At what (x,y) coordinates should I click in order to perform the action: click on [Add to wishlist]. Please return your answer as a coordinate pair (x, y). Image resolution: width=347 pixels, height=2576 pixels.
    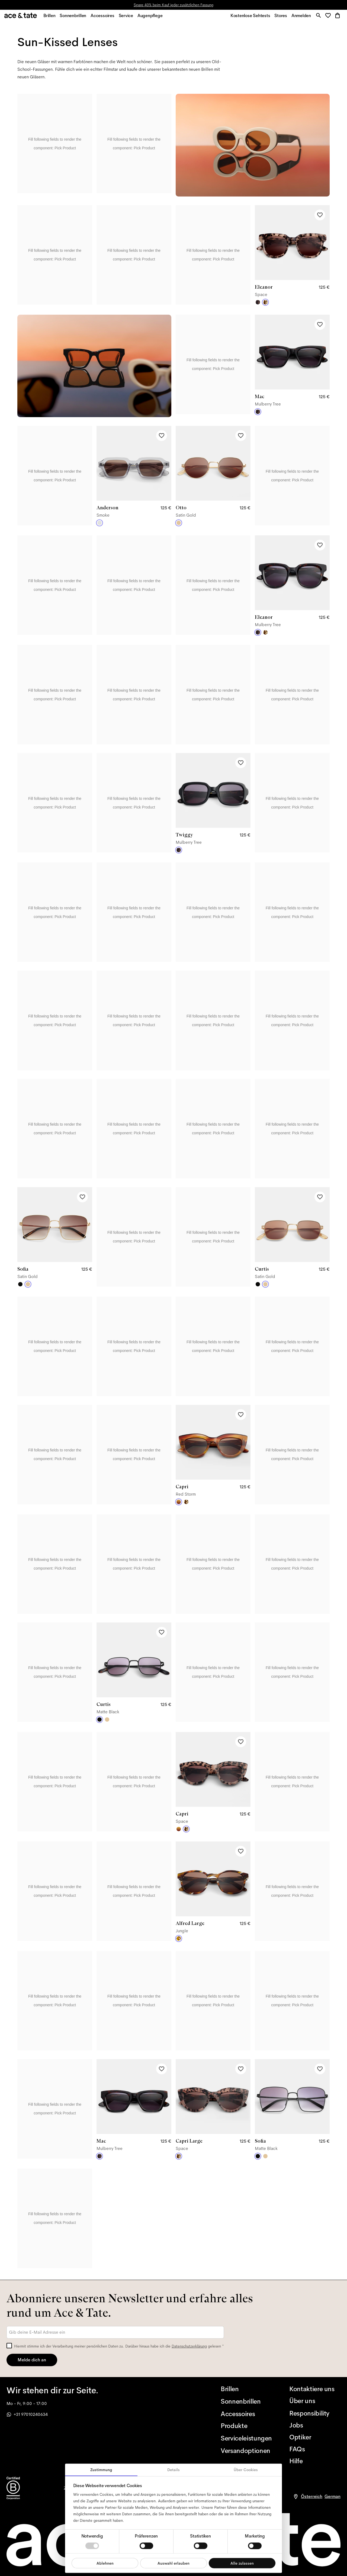
    Looking at the image, I should click on (319, 217).